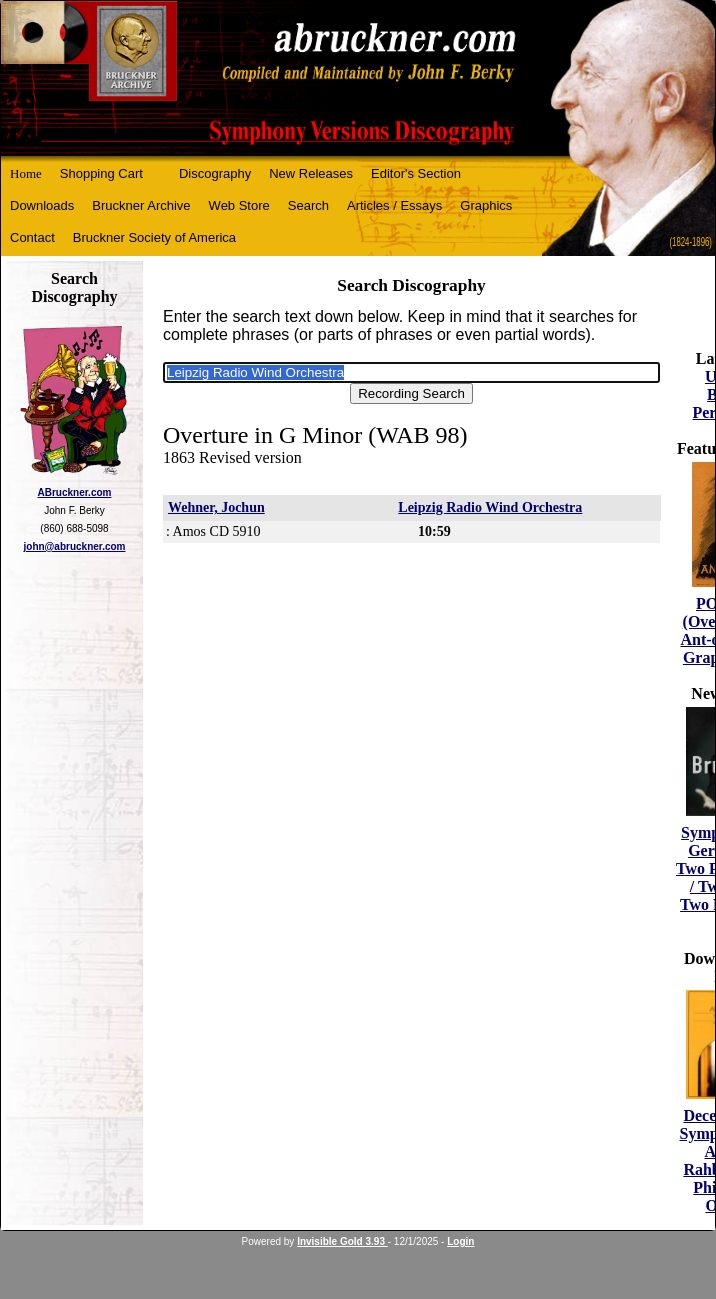 The image size is (716, 1299). I want to click on Login, so click(460, 1241).